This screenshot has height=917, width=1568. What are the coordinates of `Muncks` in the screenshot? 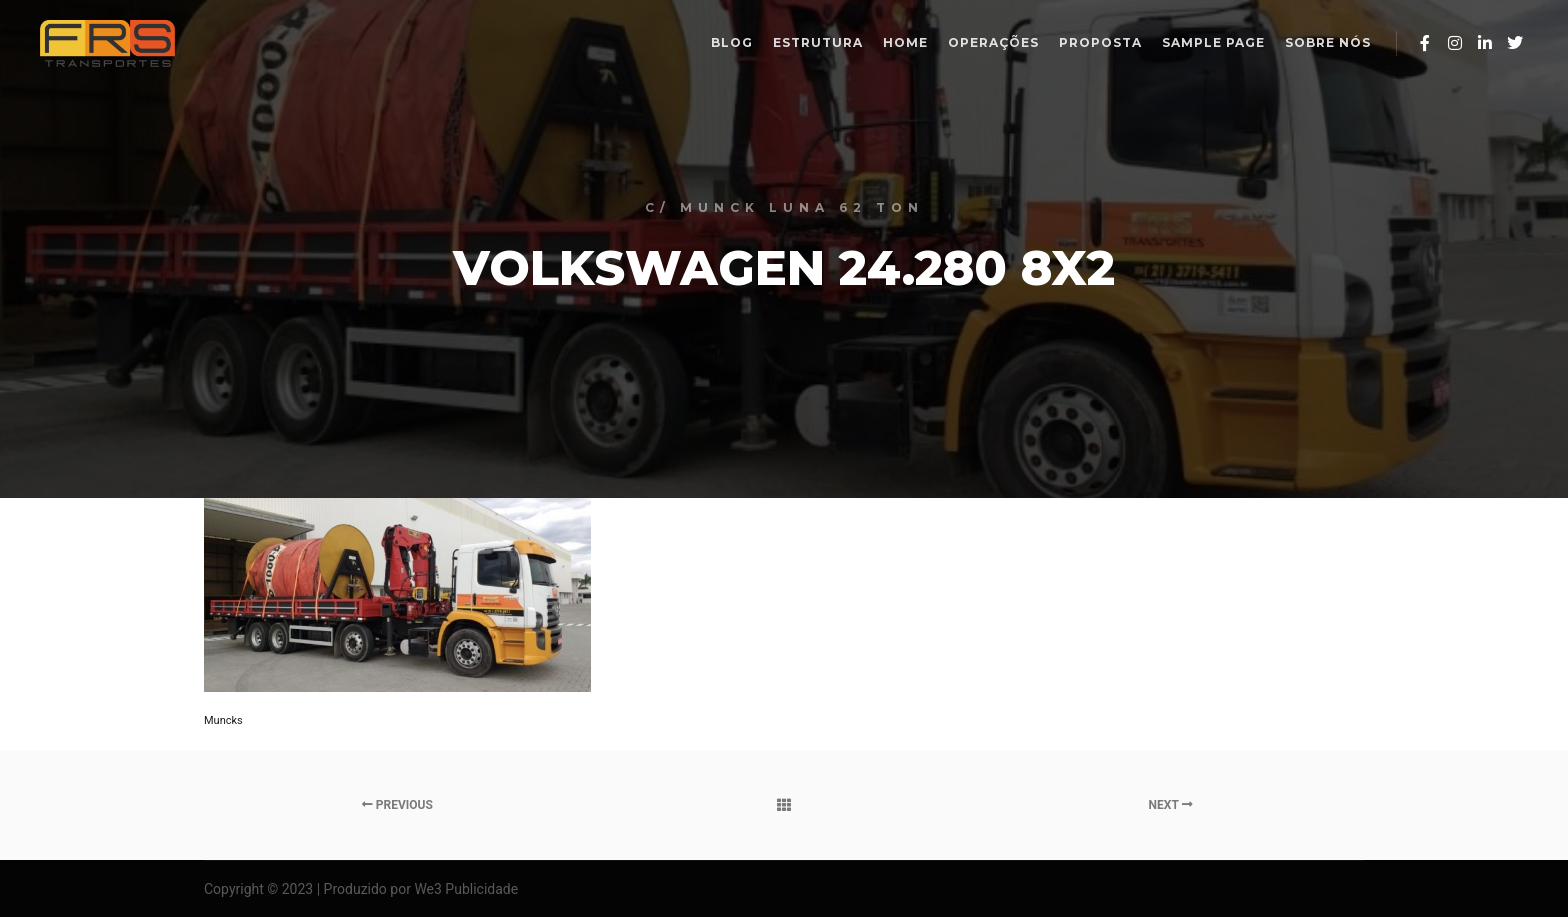 It's located at (223, 720).